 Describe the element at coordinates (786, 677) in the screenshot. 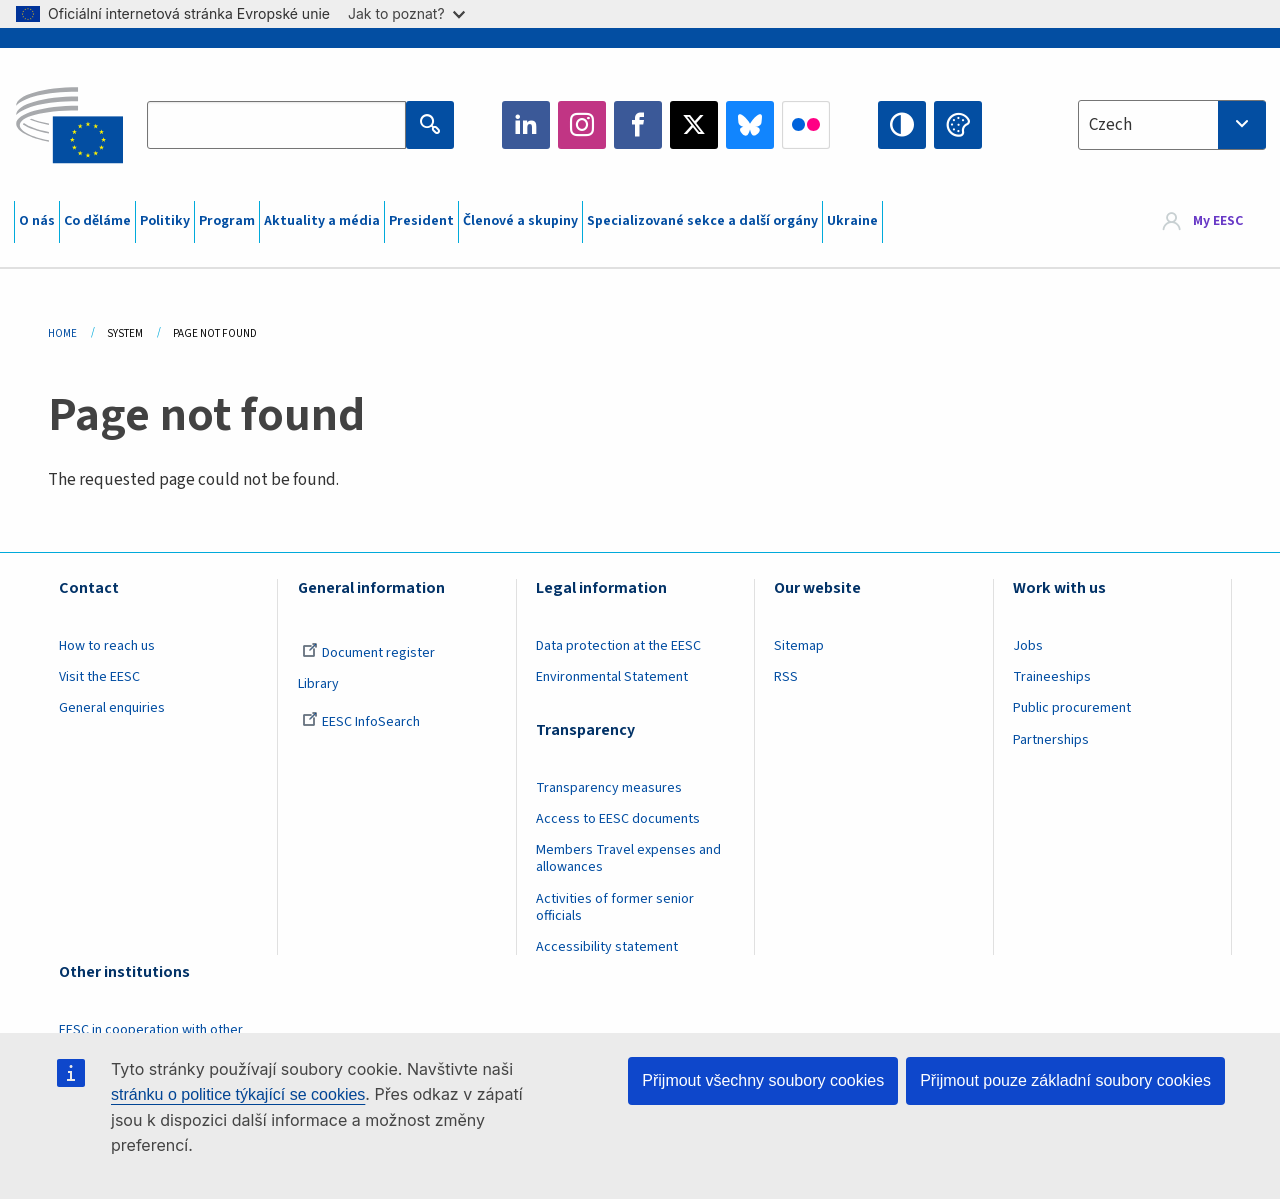

I see `RSS` at that location.